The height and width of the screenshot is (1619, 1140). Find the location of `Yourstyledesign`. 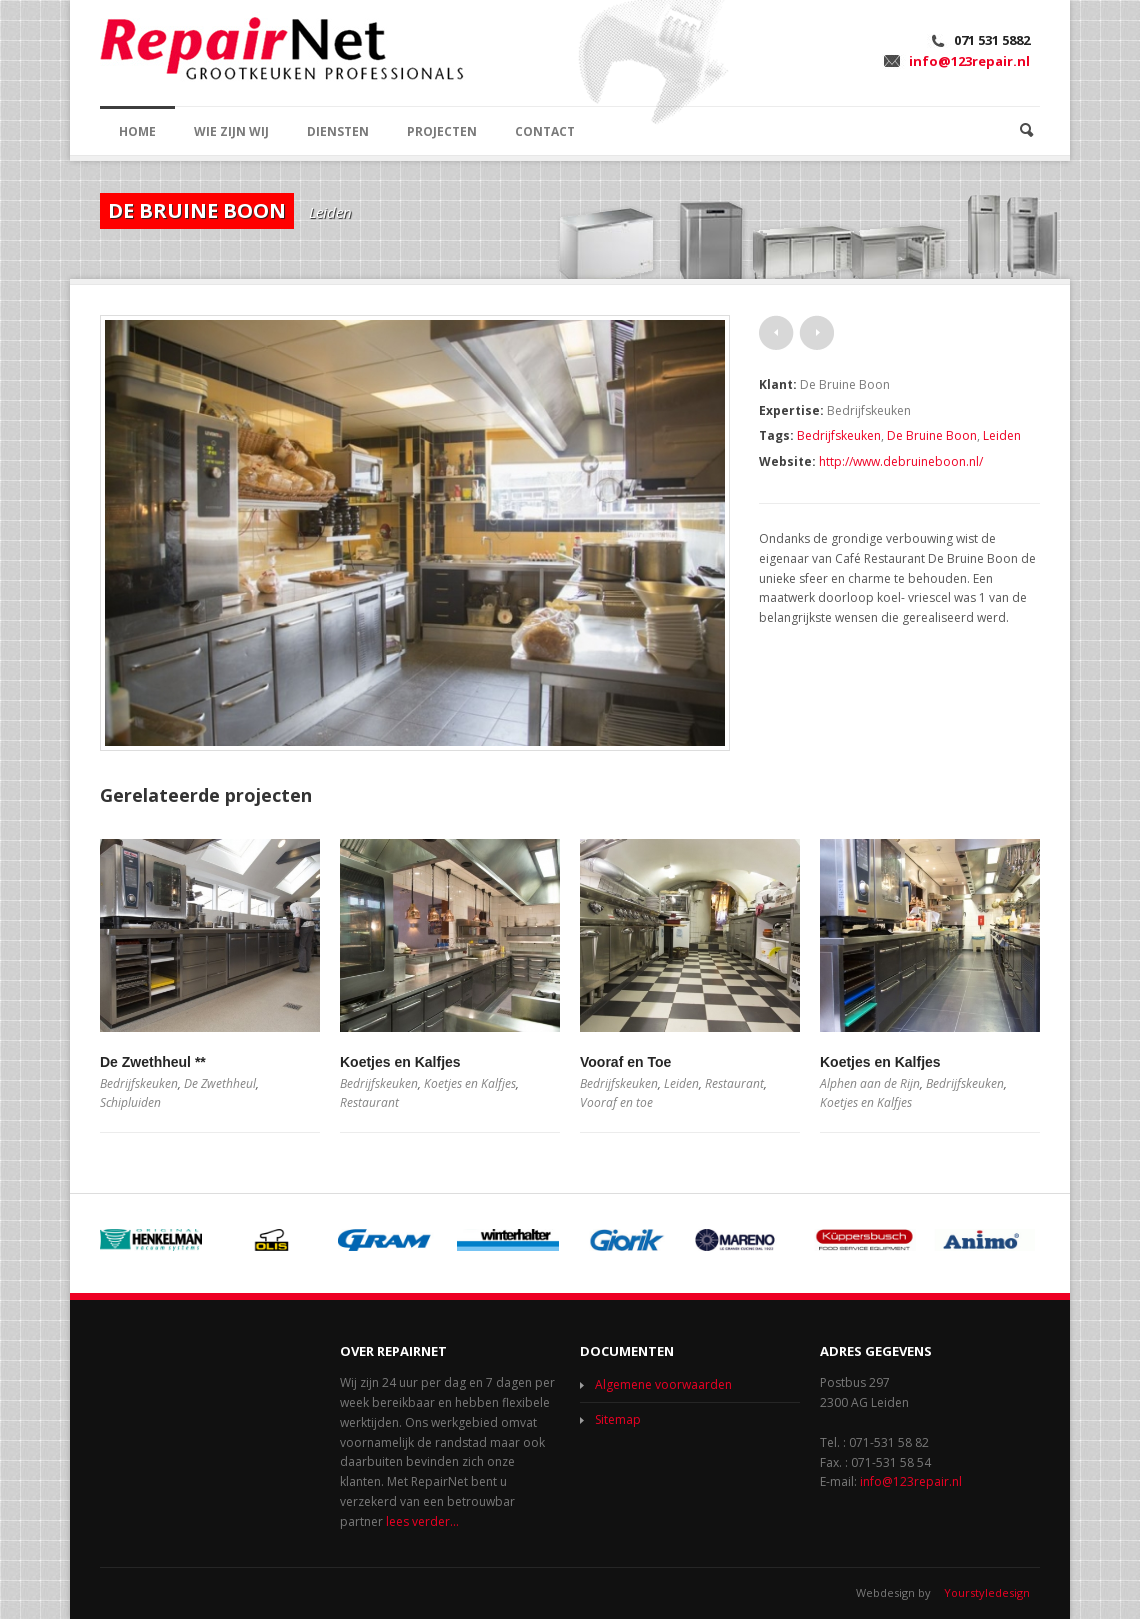

Yourstyledesign is located at coordinates (987, 1592).